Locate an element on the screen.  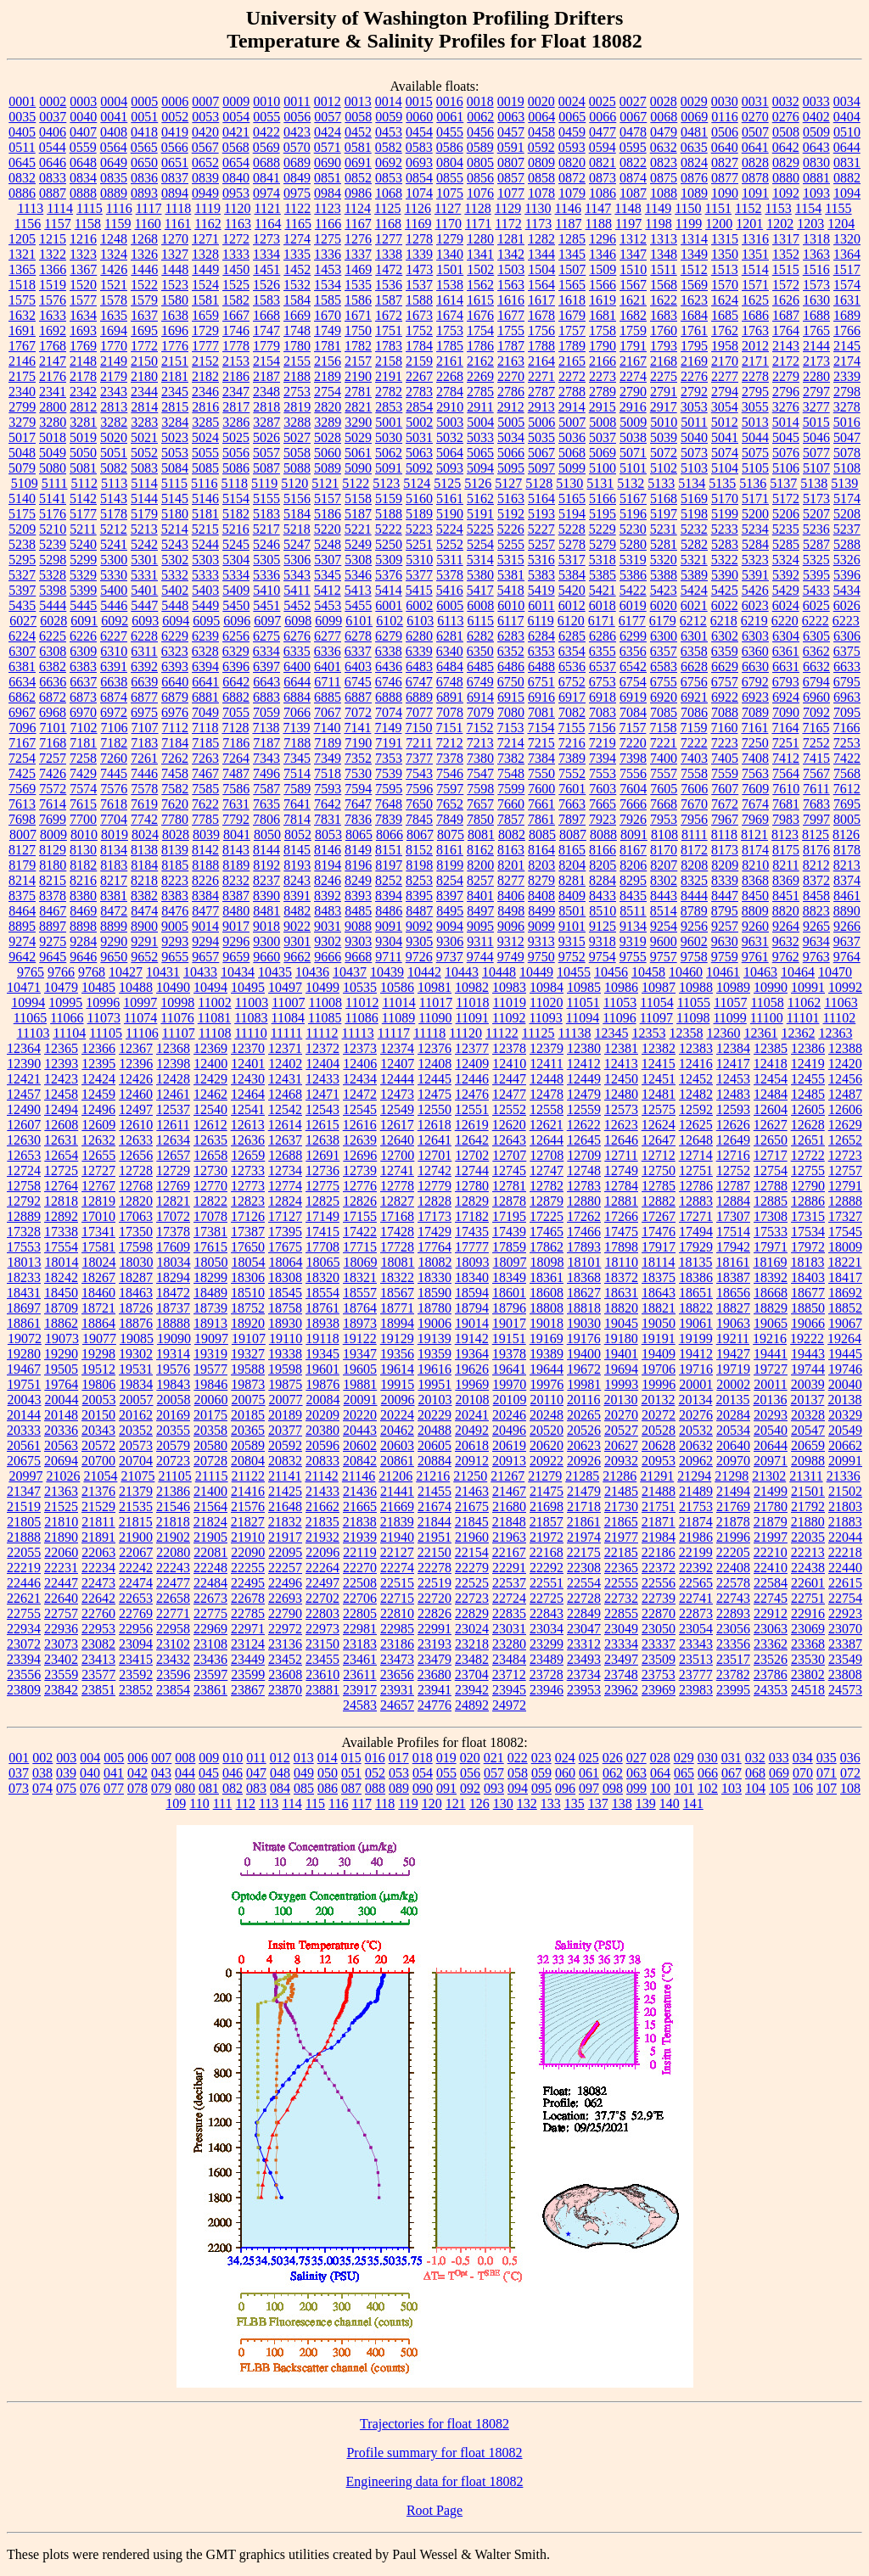
7219 is located at coordinates (602, 743).